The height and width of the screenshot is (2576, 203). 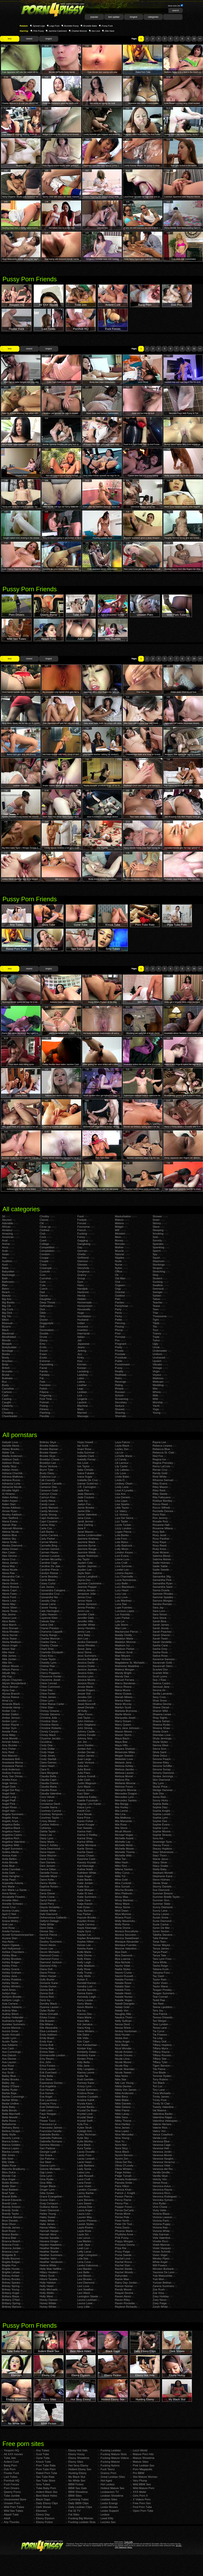 What do you see at coordinates (143, 2488) in the screenshot?
I see `Wild Mature Porn` at bounding box center [143, 2488].